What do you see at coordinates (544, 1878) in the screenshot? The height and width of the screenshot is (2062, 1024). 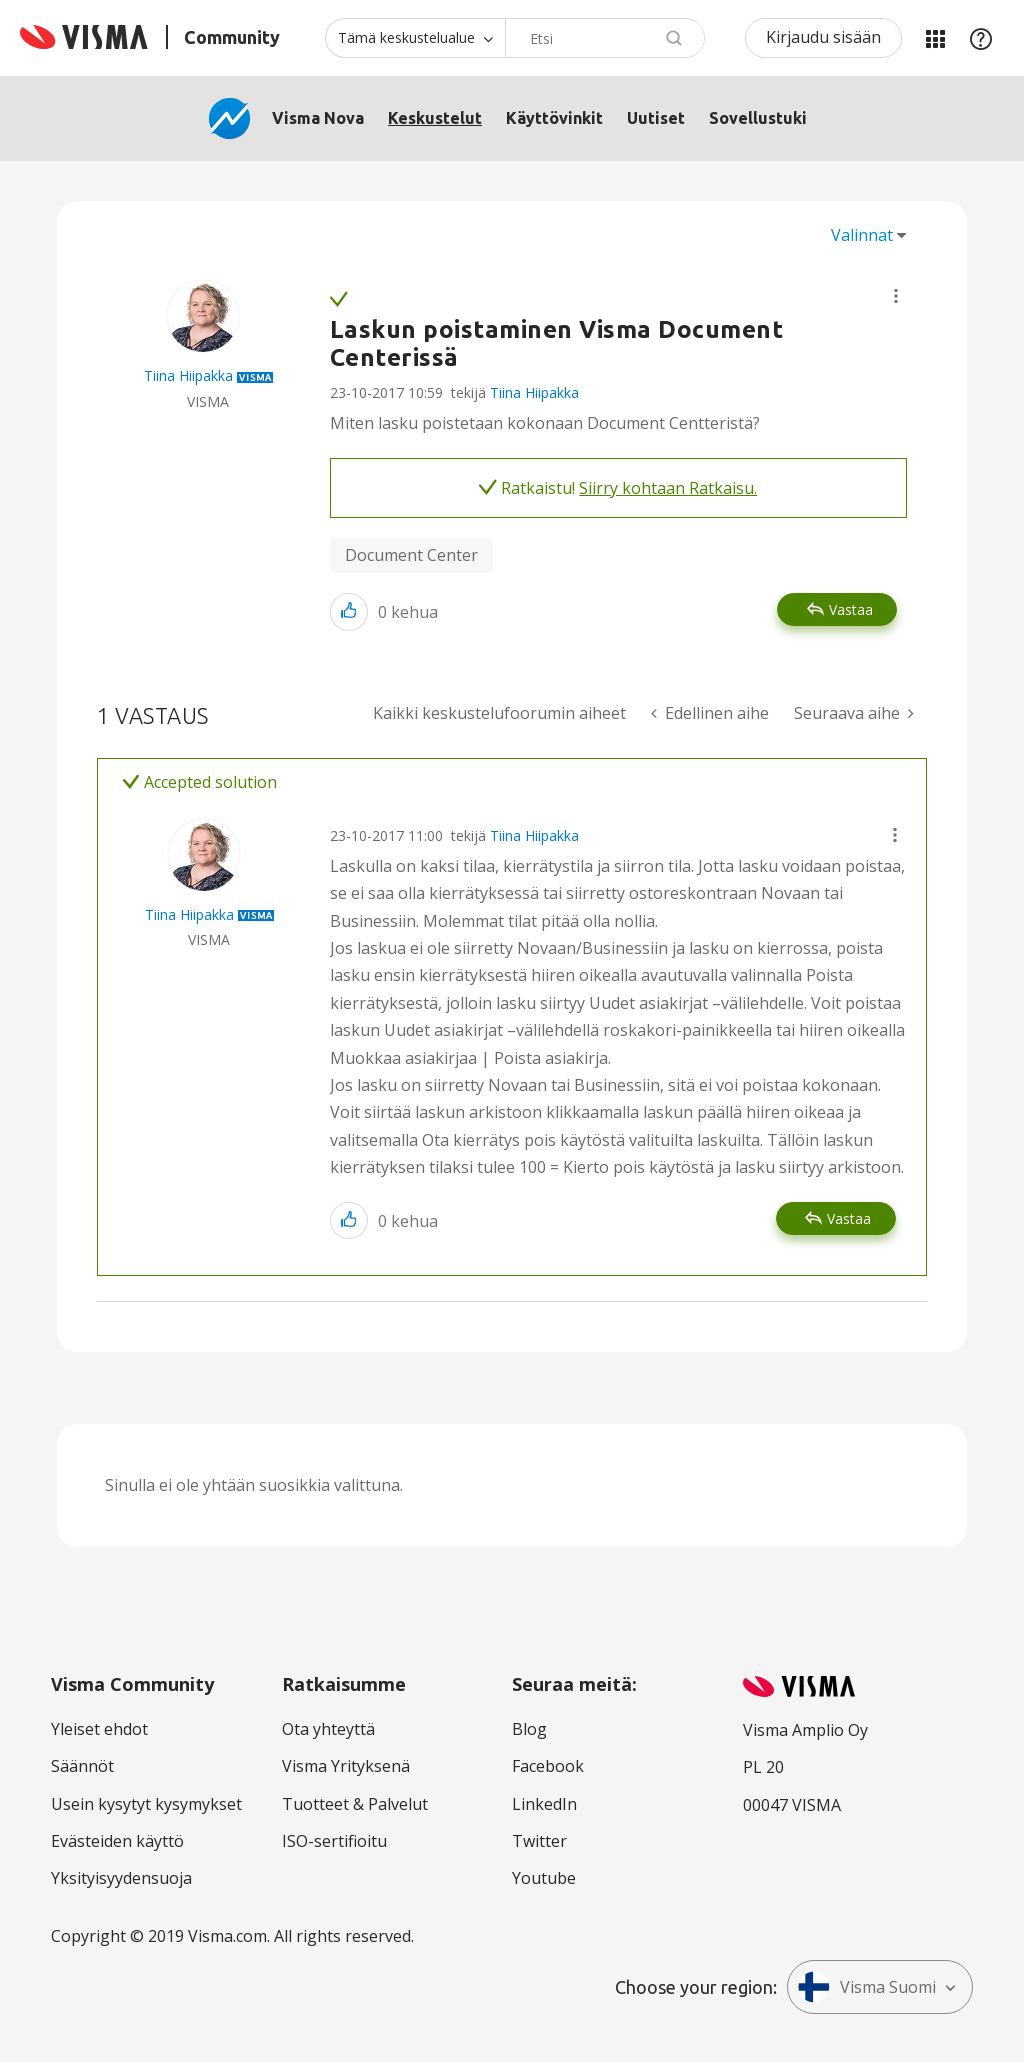 I see `Youtube` at bounding box center [544, 1878].